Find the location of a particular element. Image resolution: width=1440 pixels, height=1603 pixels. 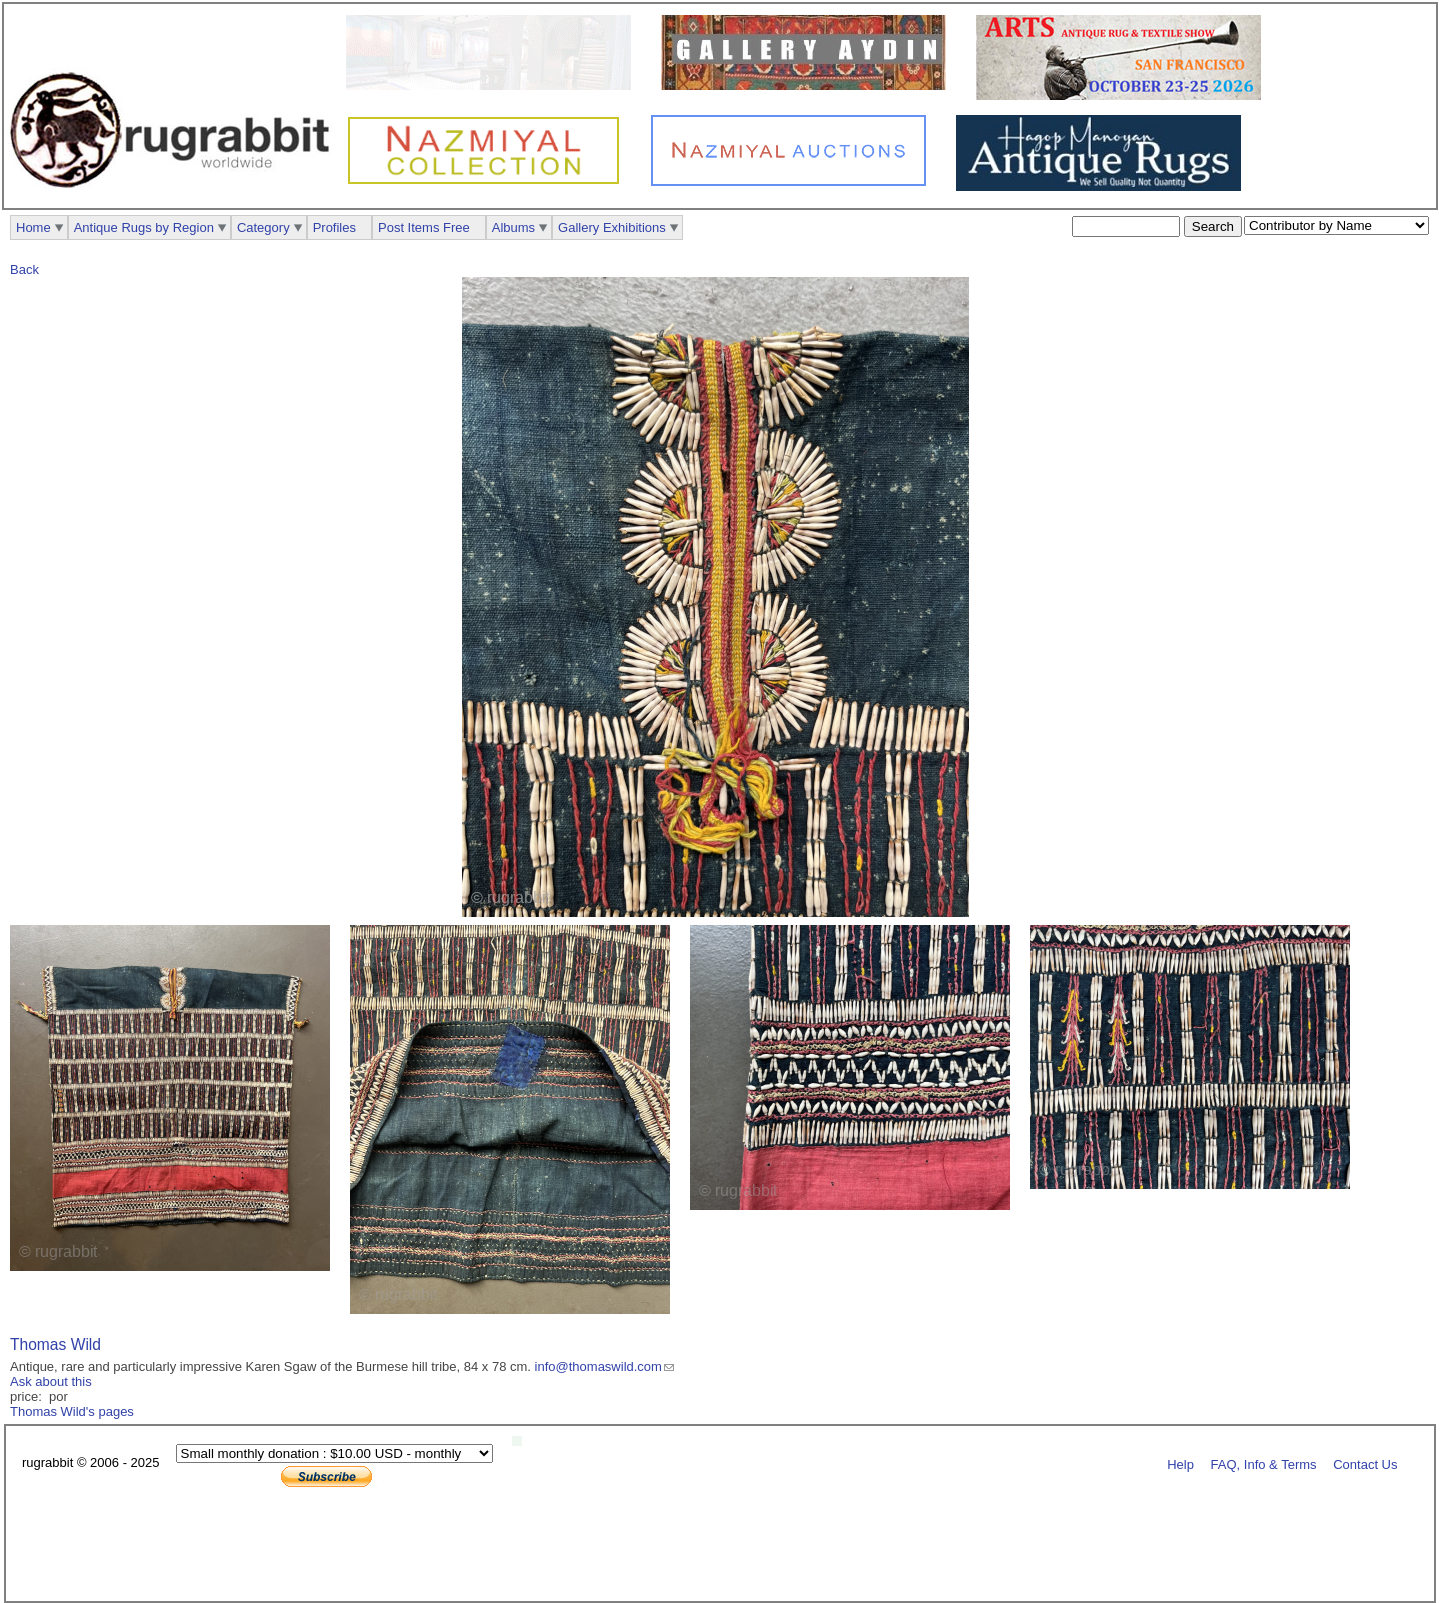

info@thomaswild.com is located at coordinates (598, 1366).